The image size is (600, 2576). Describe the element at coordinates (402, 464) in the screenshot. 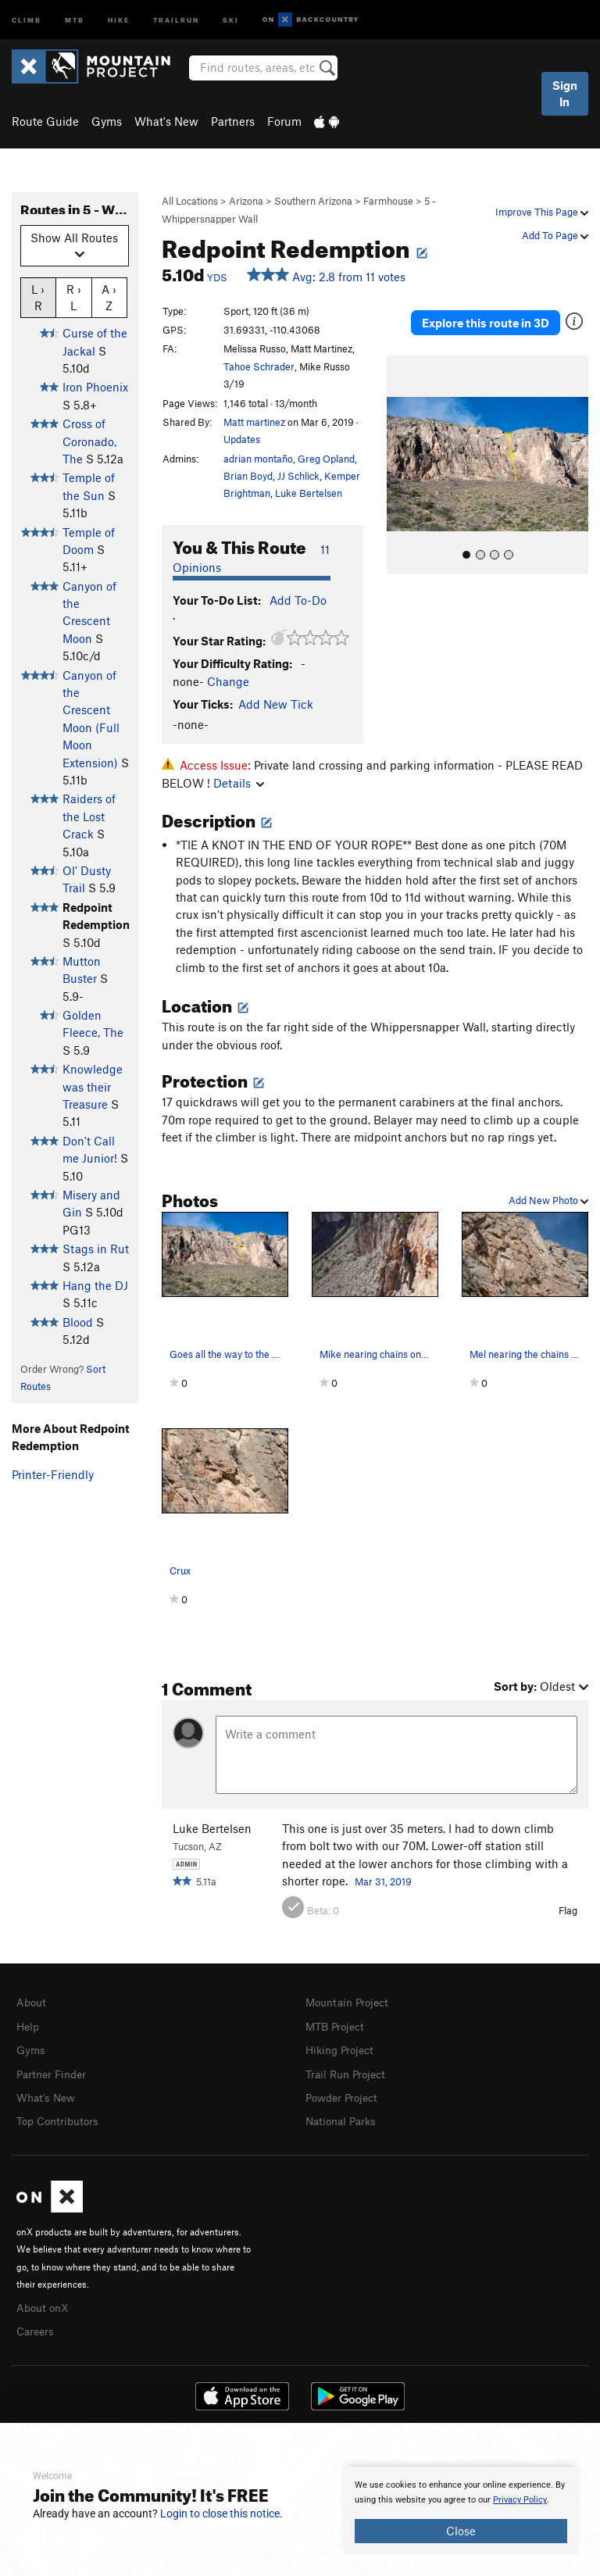

I see `[button]` at that location.